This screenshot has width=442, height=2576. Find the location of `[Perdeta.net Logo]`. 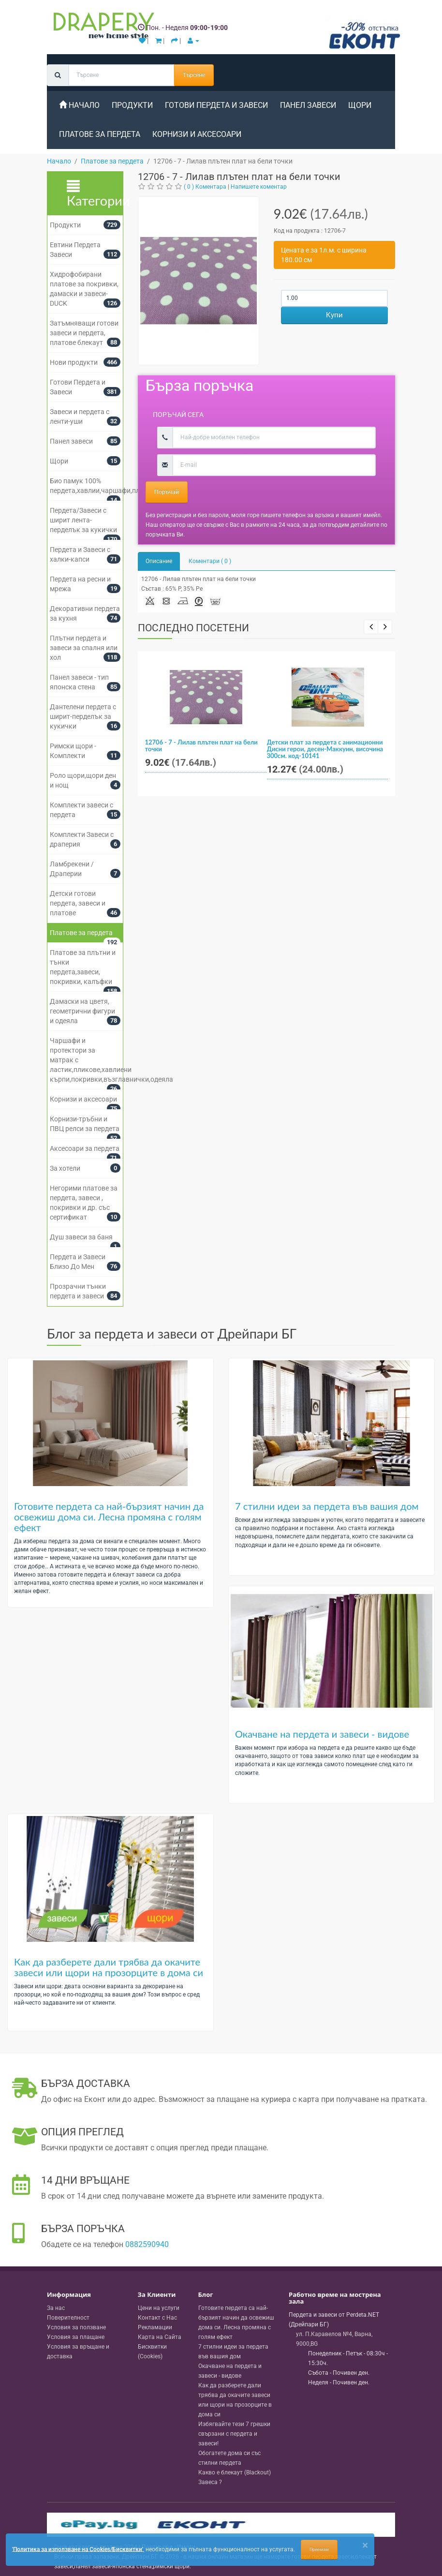

[Perdeta.net Logo] is located at coordinates (101, 27).